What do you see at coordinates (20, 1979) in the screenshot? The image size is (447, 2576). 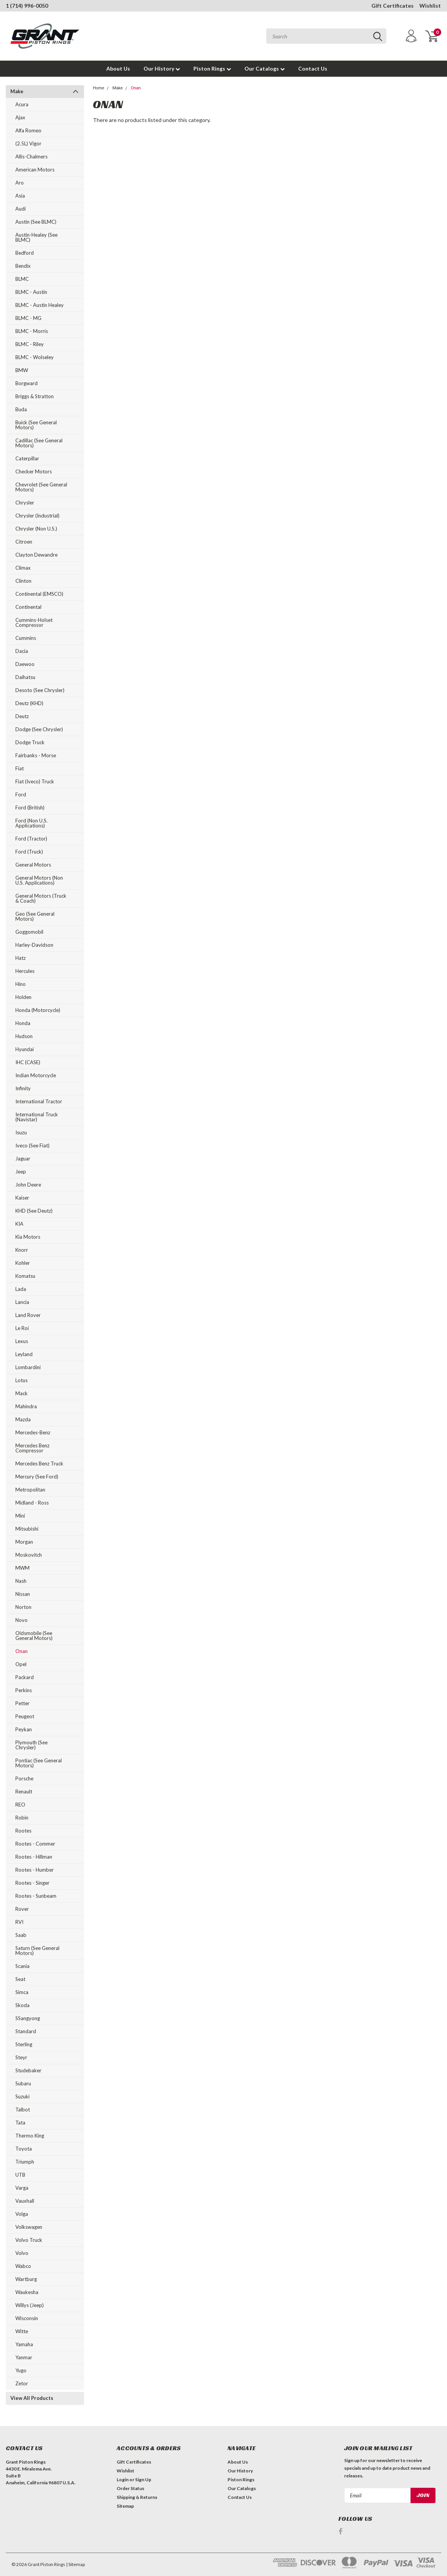 I see `Seat` at bounding box center [20, 1979].